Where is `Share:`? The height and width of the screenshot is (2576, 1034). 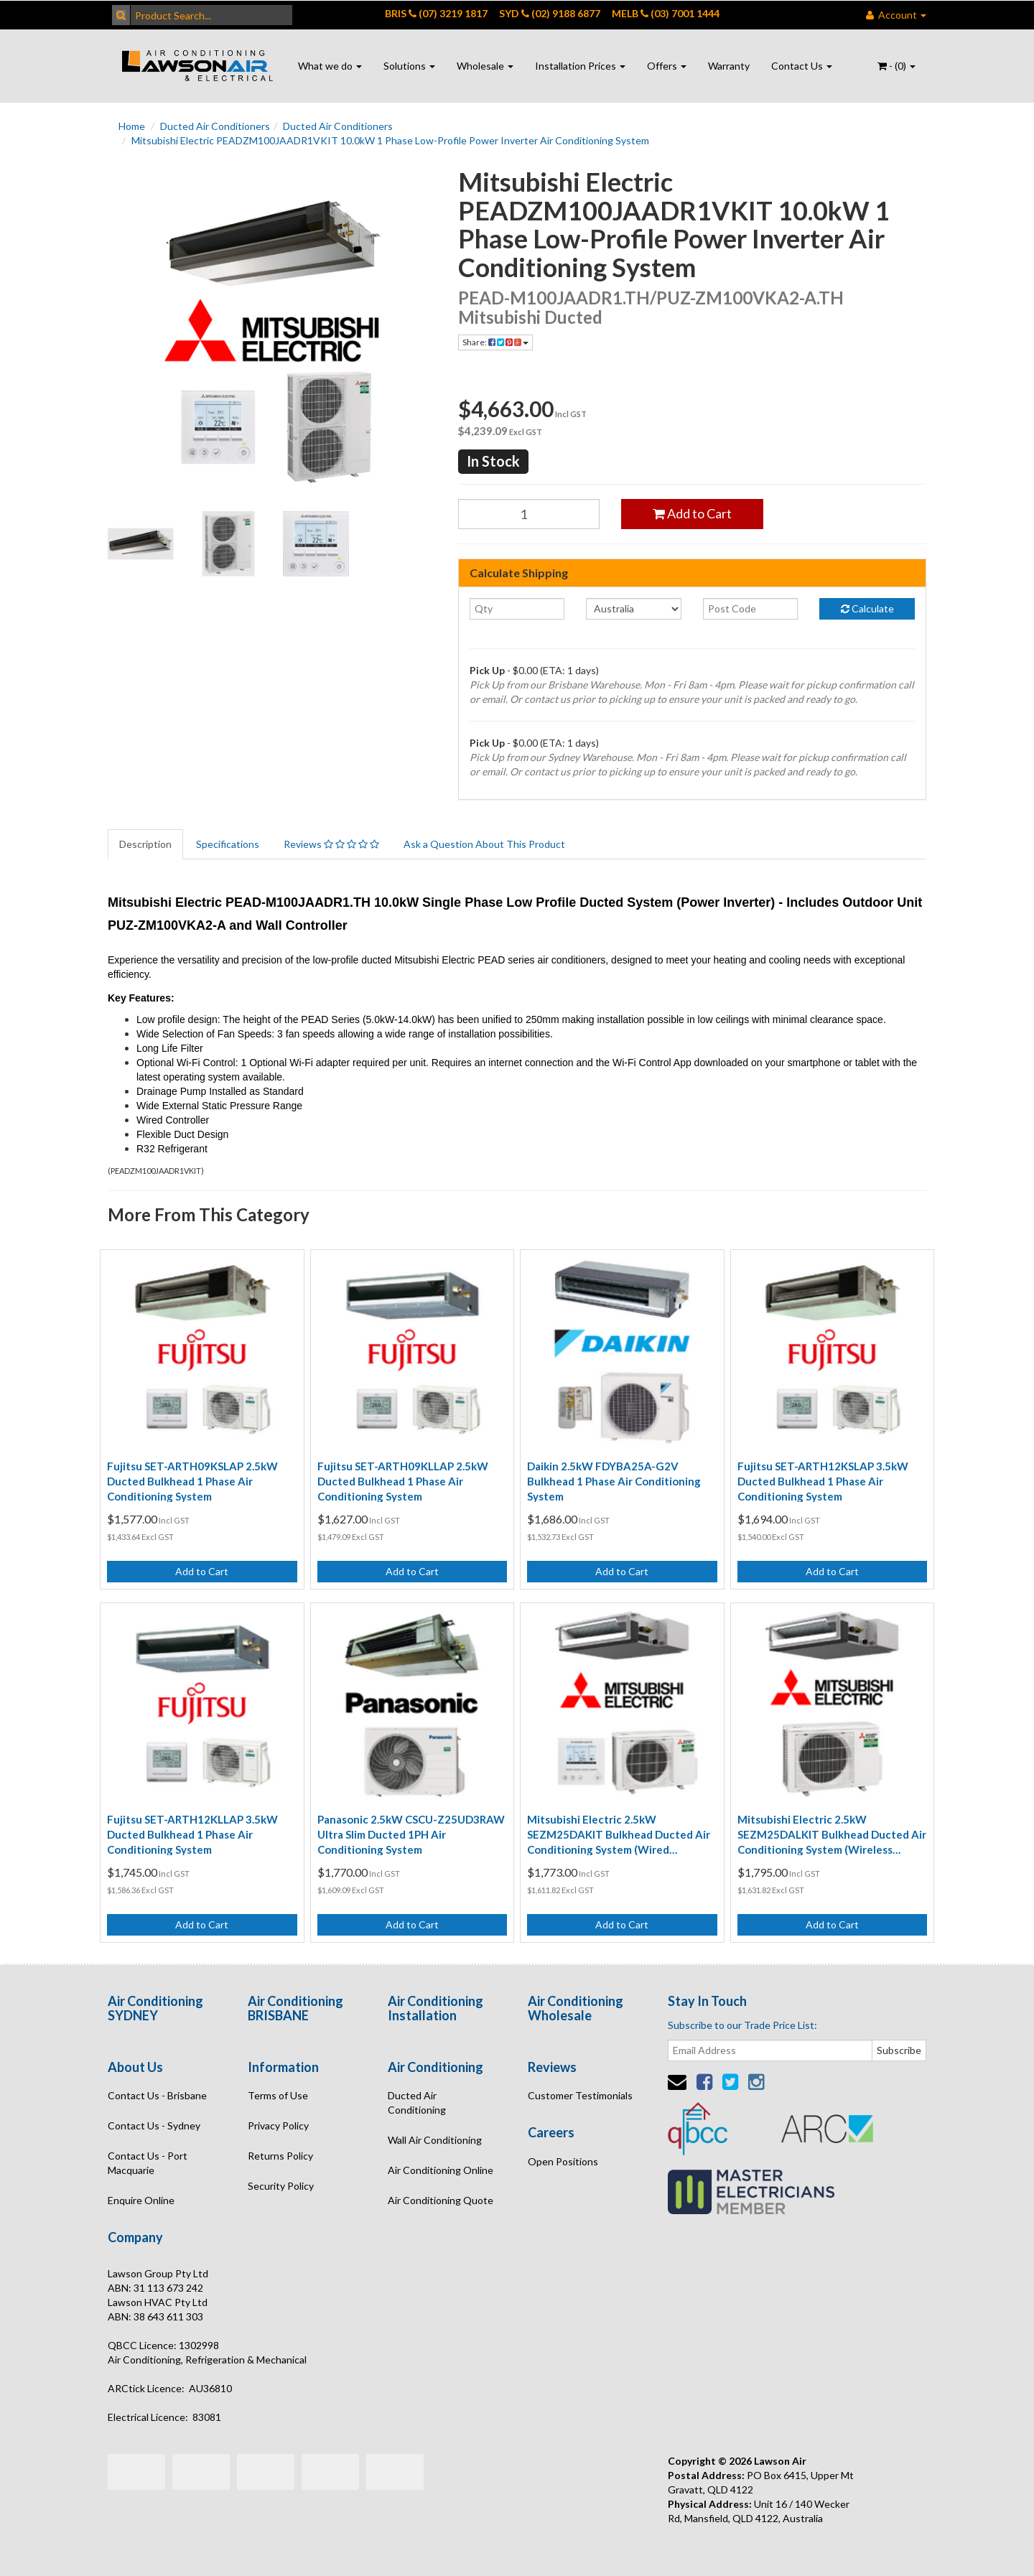 Share: is located at coordinates (495, 342).